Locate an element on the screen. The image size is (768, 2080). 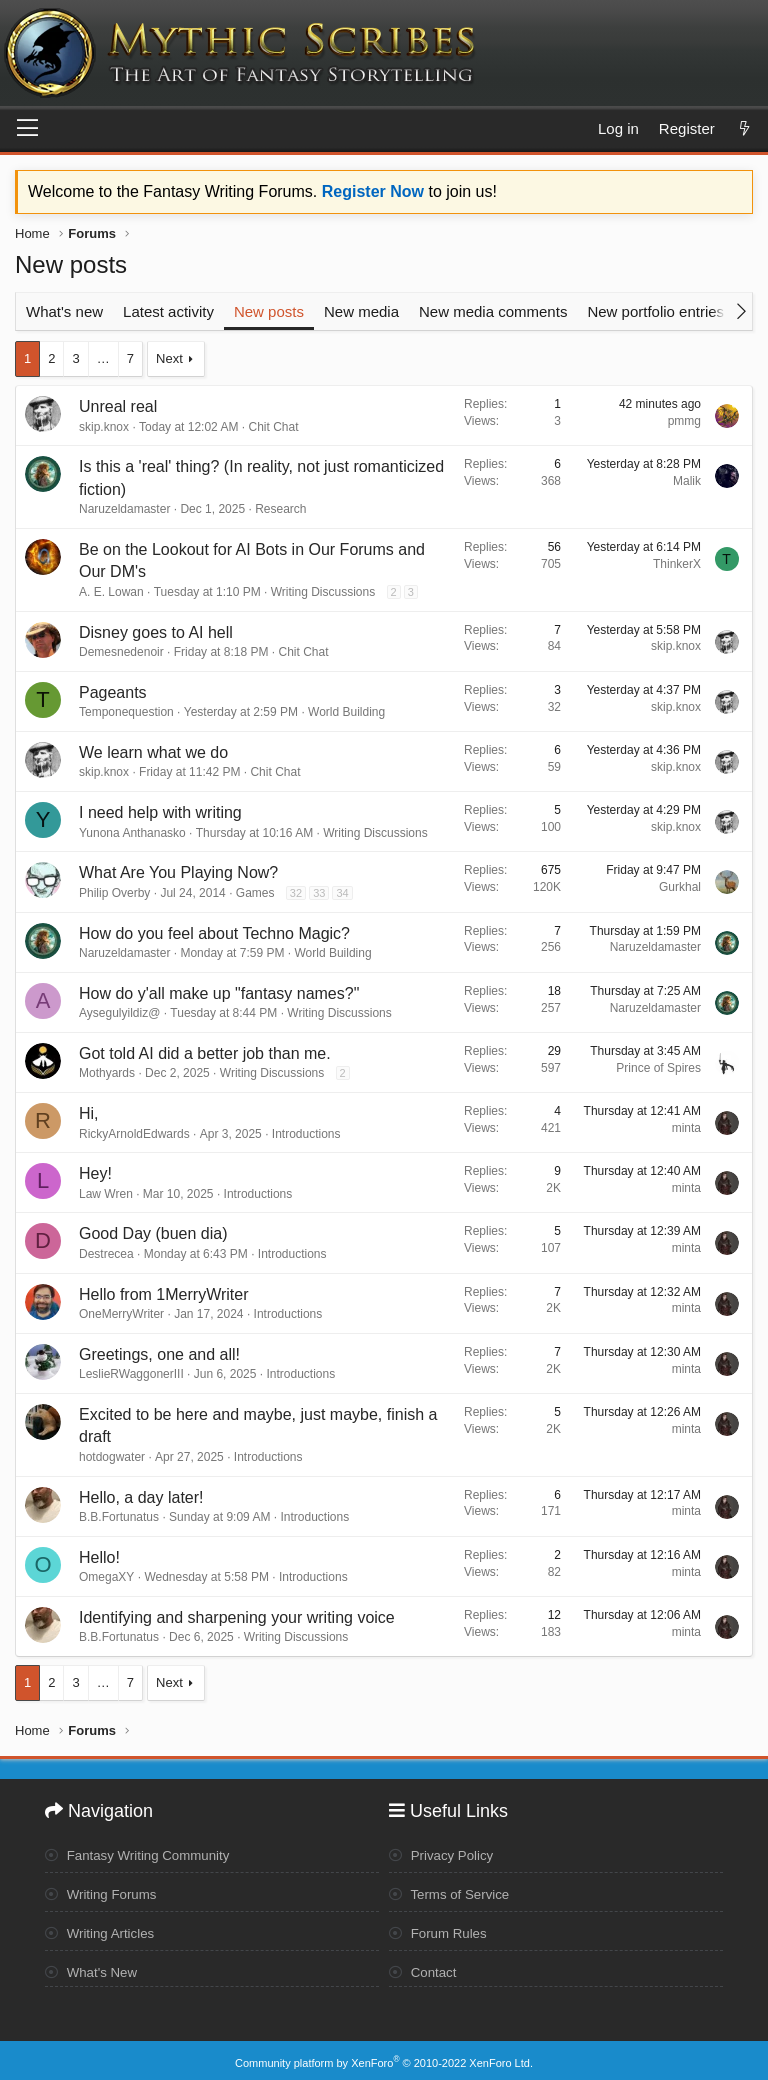
Good Day (buen dia) is located at coordinates (153, 1233).